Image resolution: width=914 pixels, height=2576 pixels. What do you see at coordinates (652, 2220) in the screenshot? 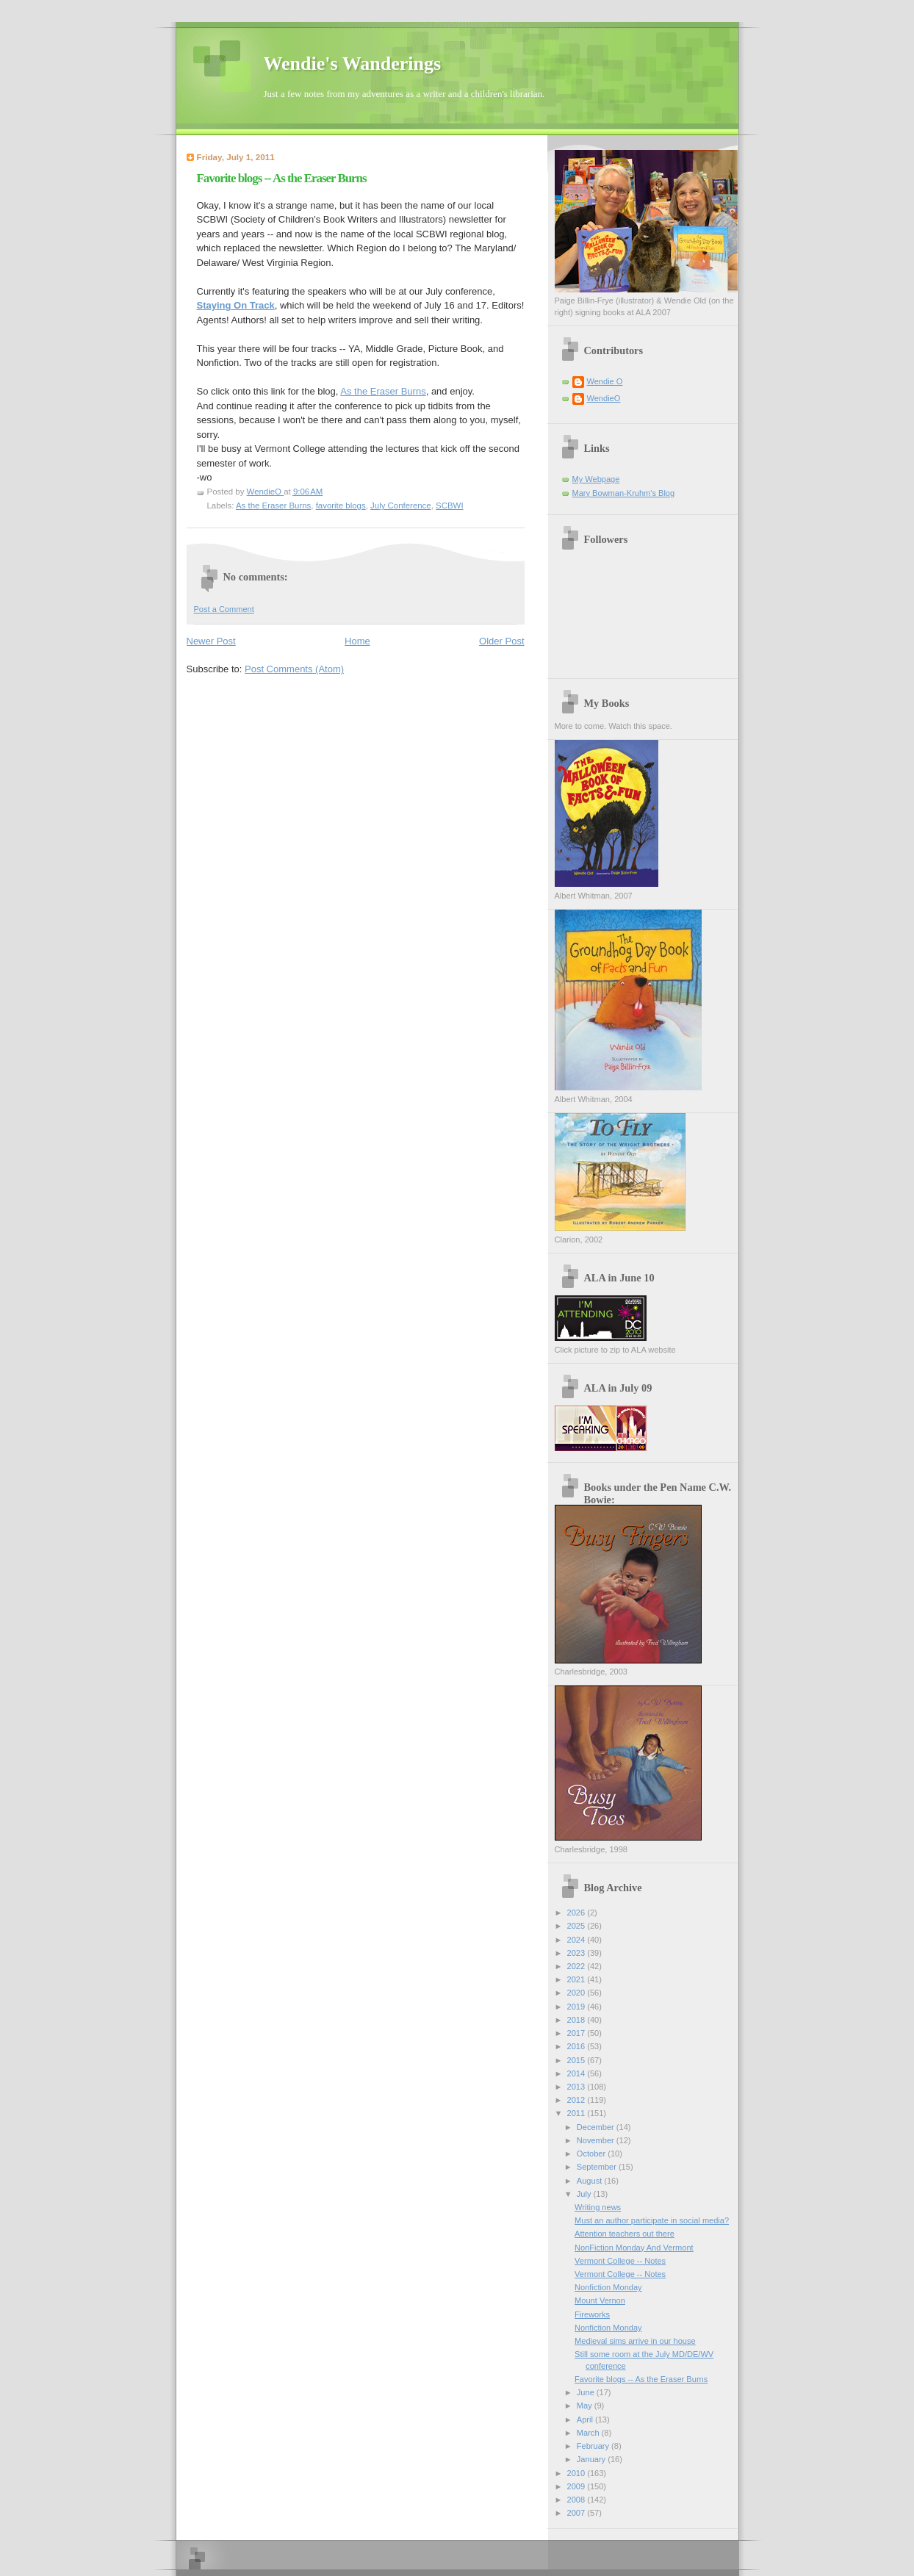
I see `Must an author participate in social media?` at bounding box center [652, 2220].